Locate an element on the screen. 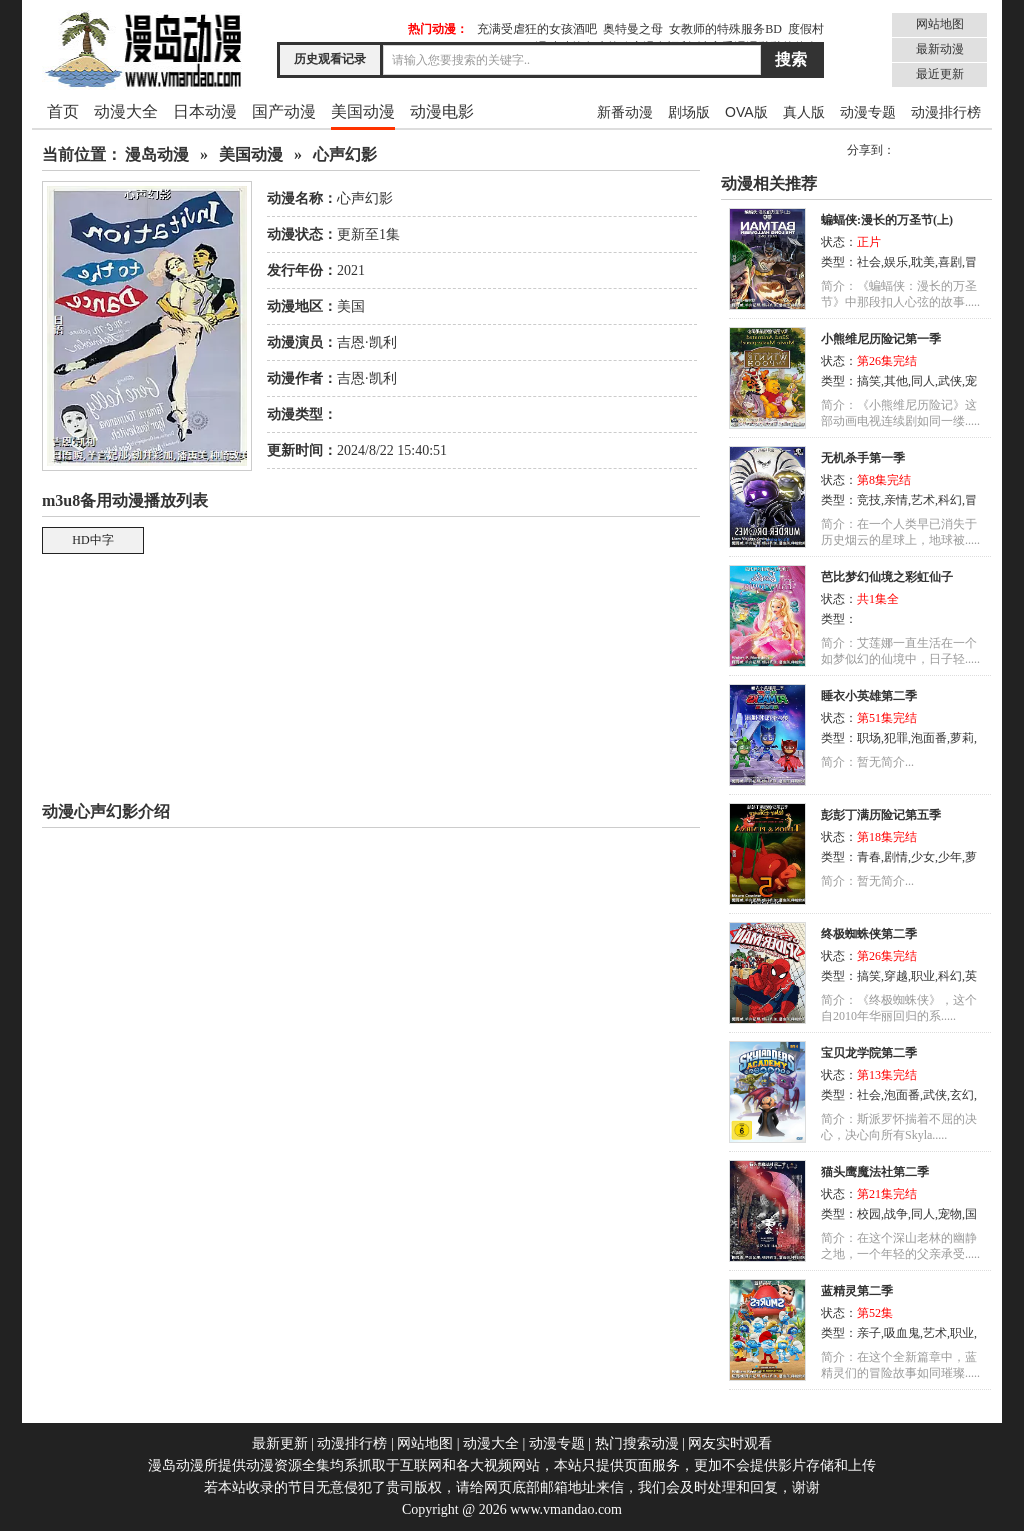  职业 is located at coordinates (923, 976).